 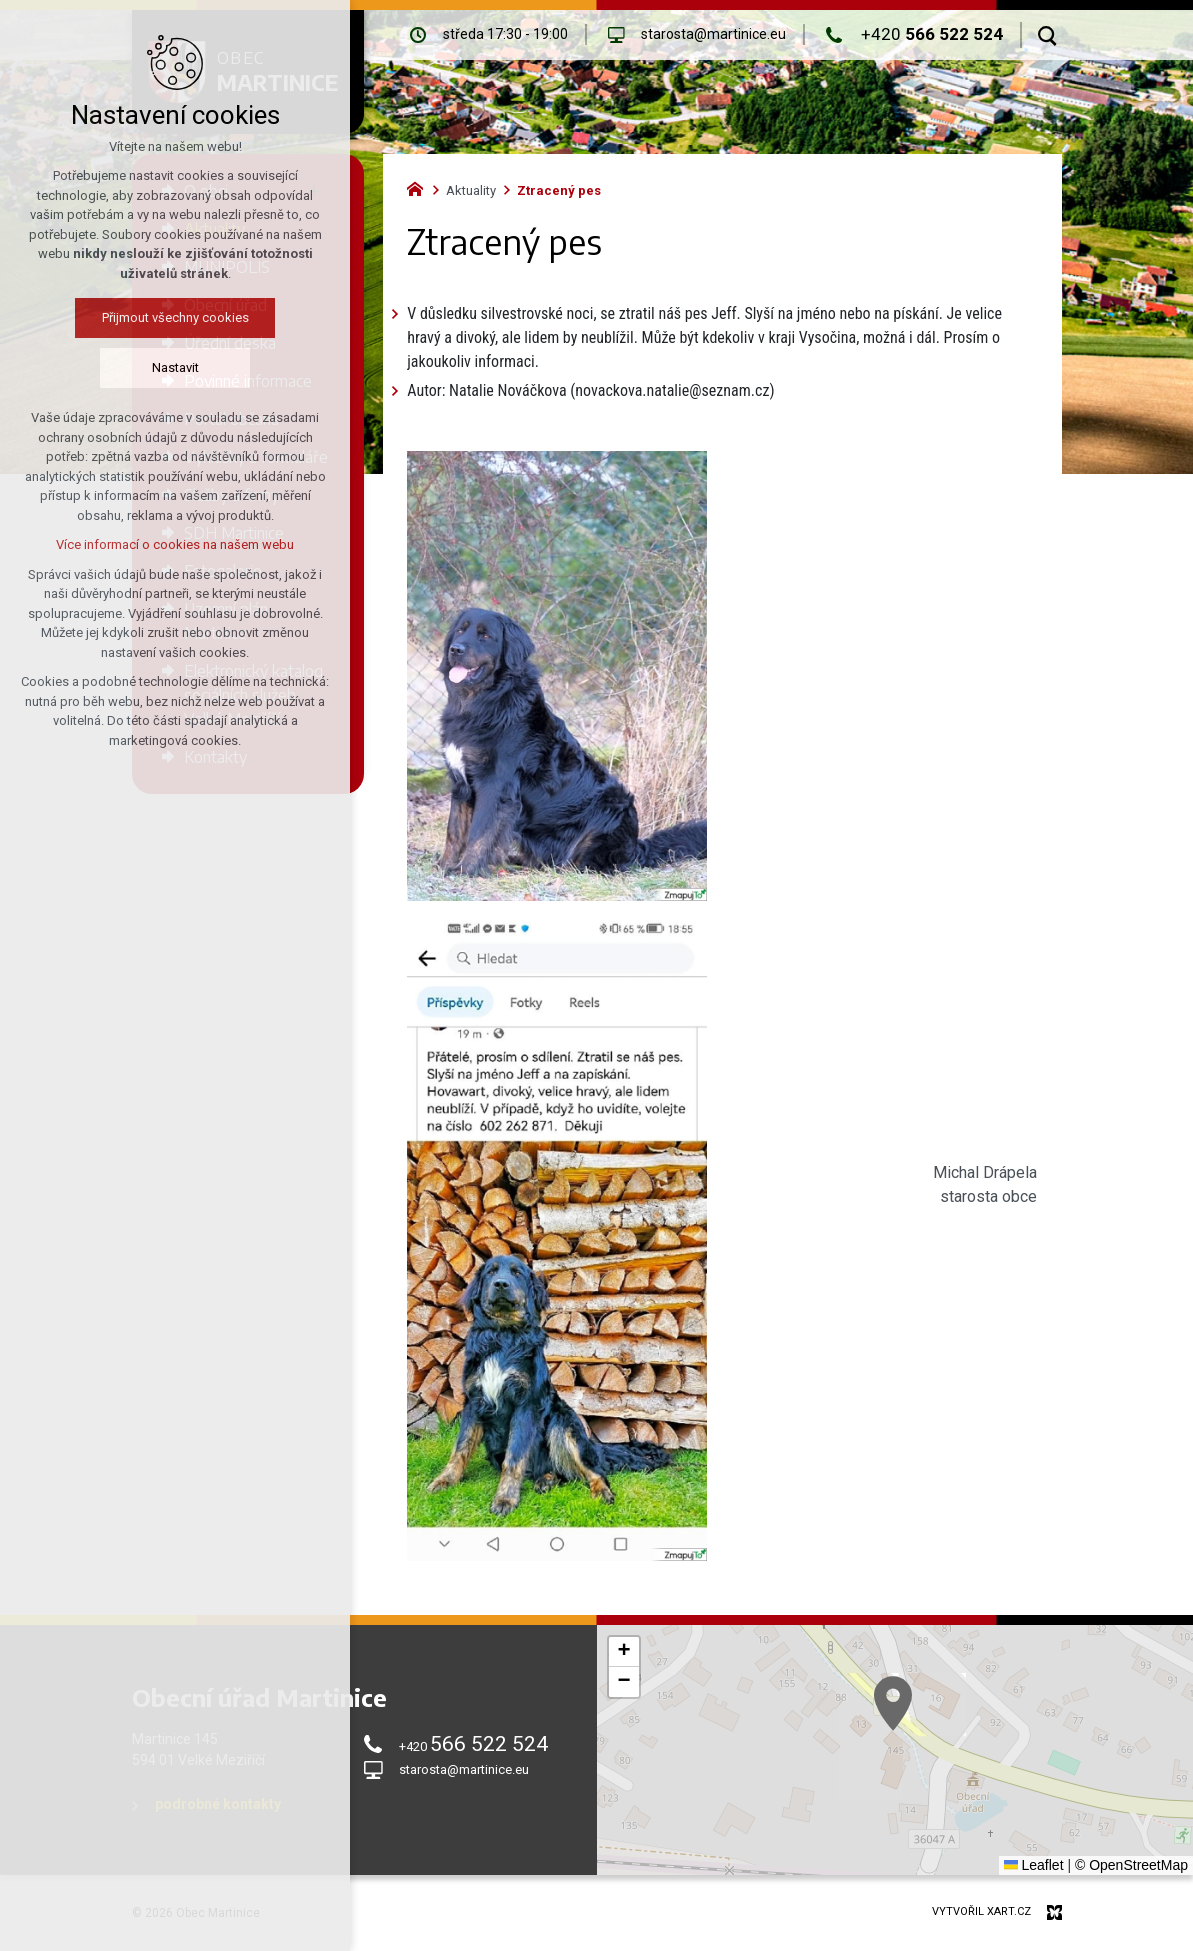 I want to click on Leaflet, so click(x=1034, y=1865).